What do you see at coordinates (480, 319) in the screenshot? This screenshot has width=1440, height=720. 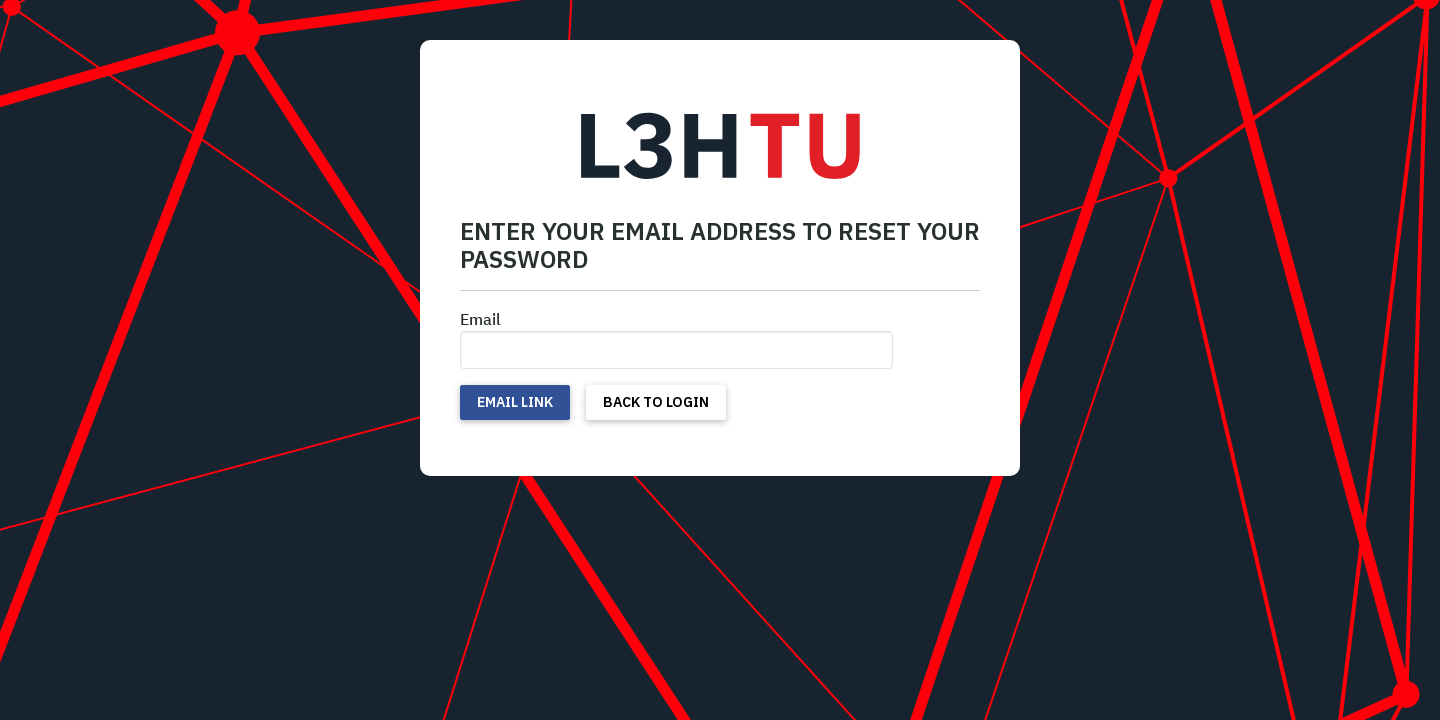 I see `Email` at bounding box center [480, 319].